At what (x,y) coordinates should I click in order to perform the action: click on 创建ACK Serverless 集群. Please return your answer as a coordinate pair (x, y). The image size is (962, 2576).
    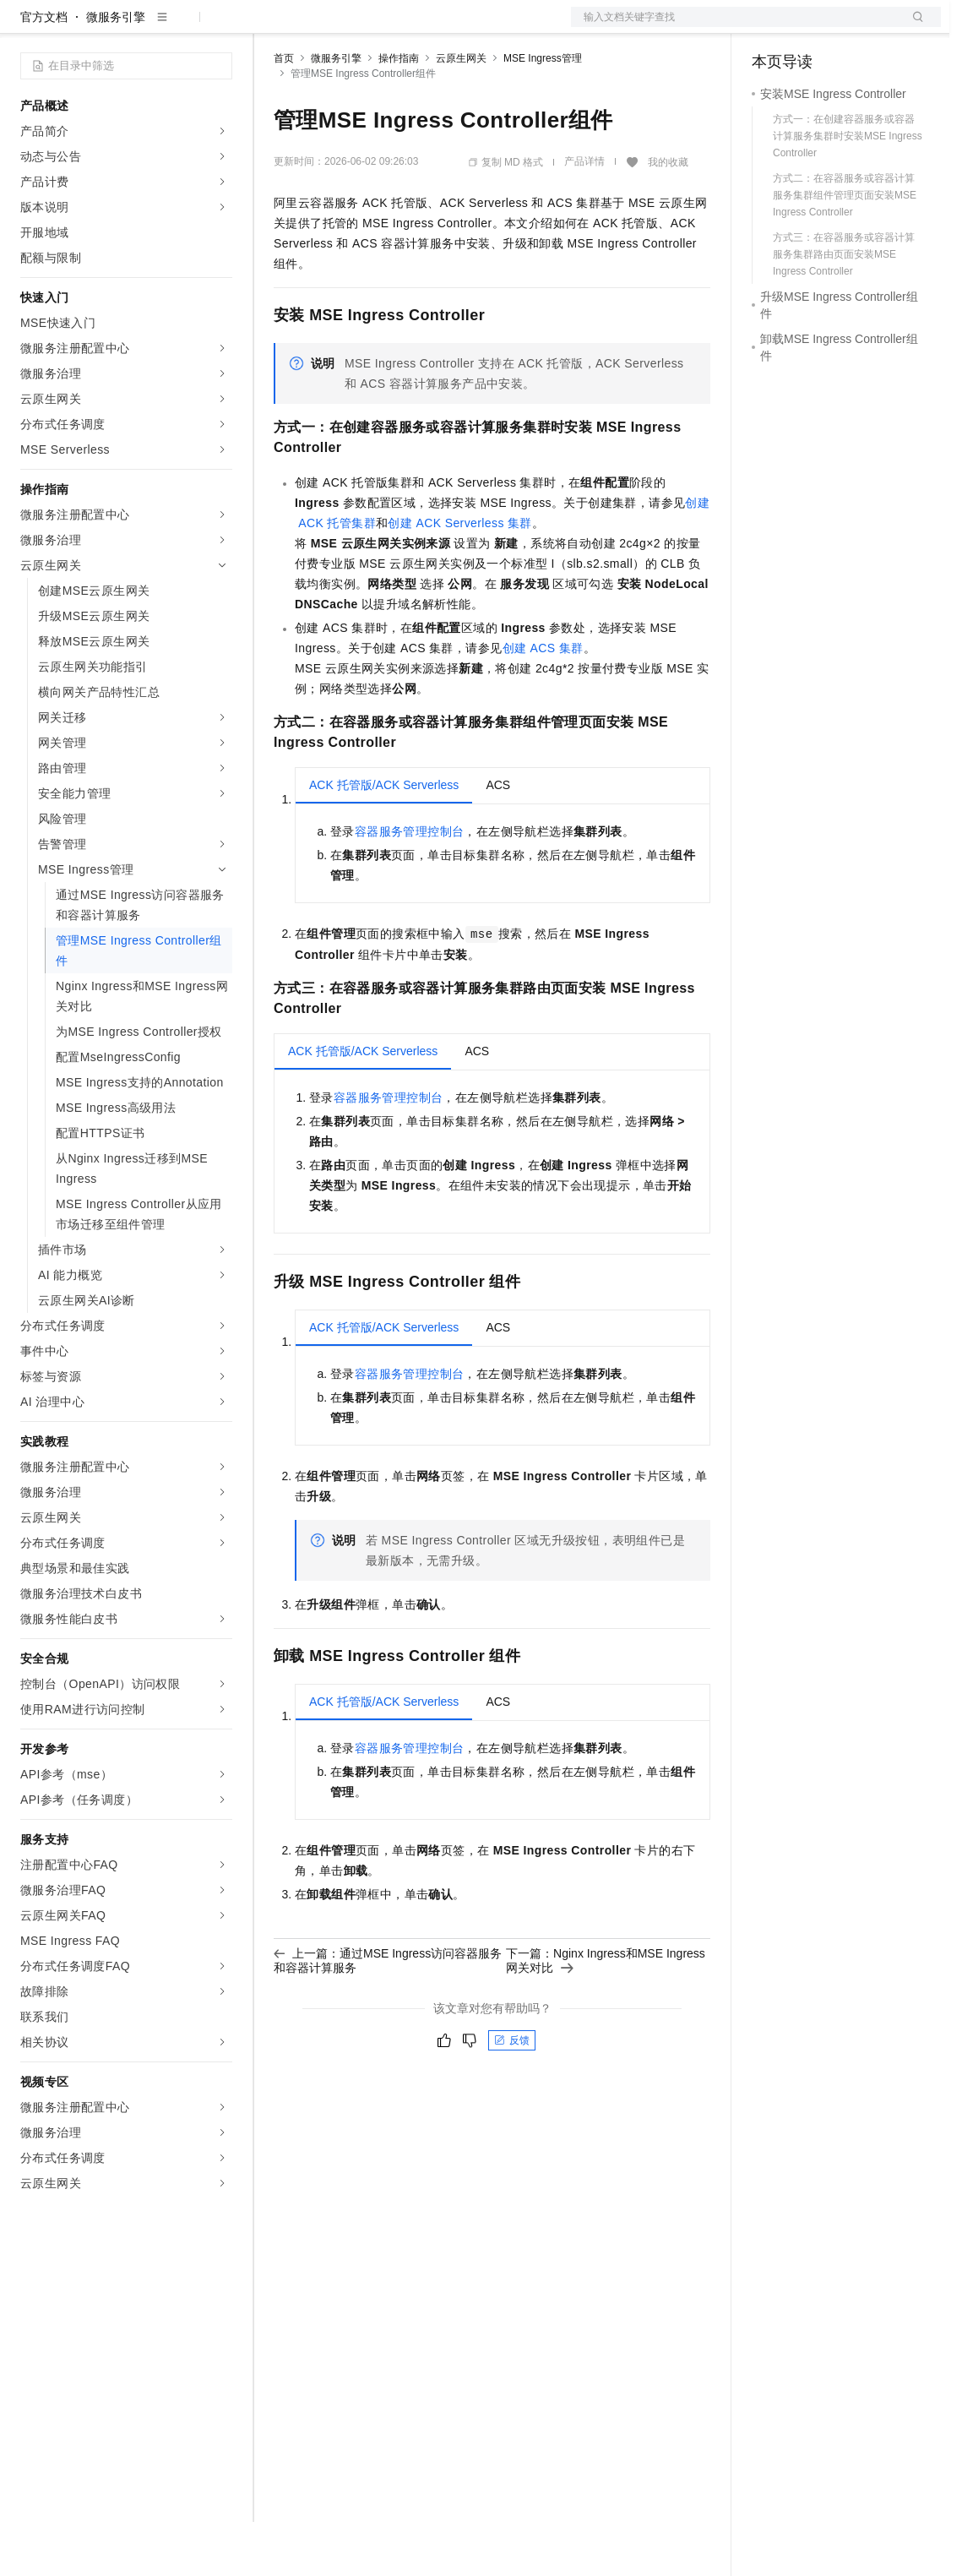
    Looking at the image, I should click on (460, 577).